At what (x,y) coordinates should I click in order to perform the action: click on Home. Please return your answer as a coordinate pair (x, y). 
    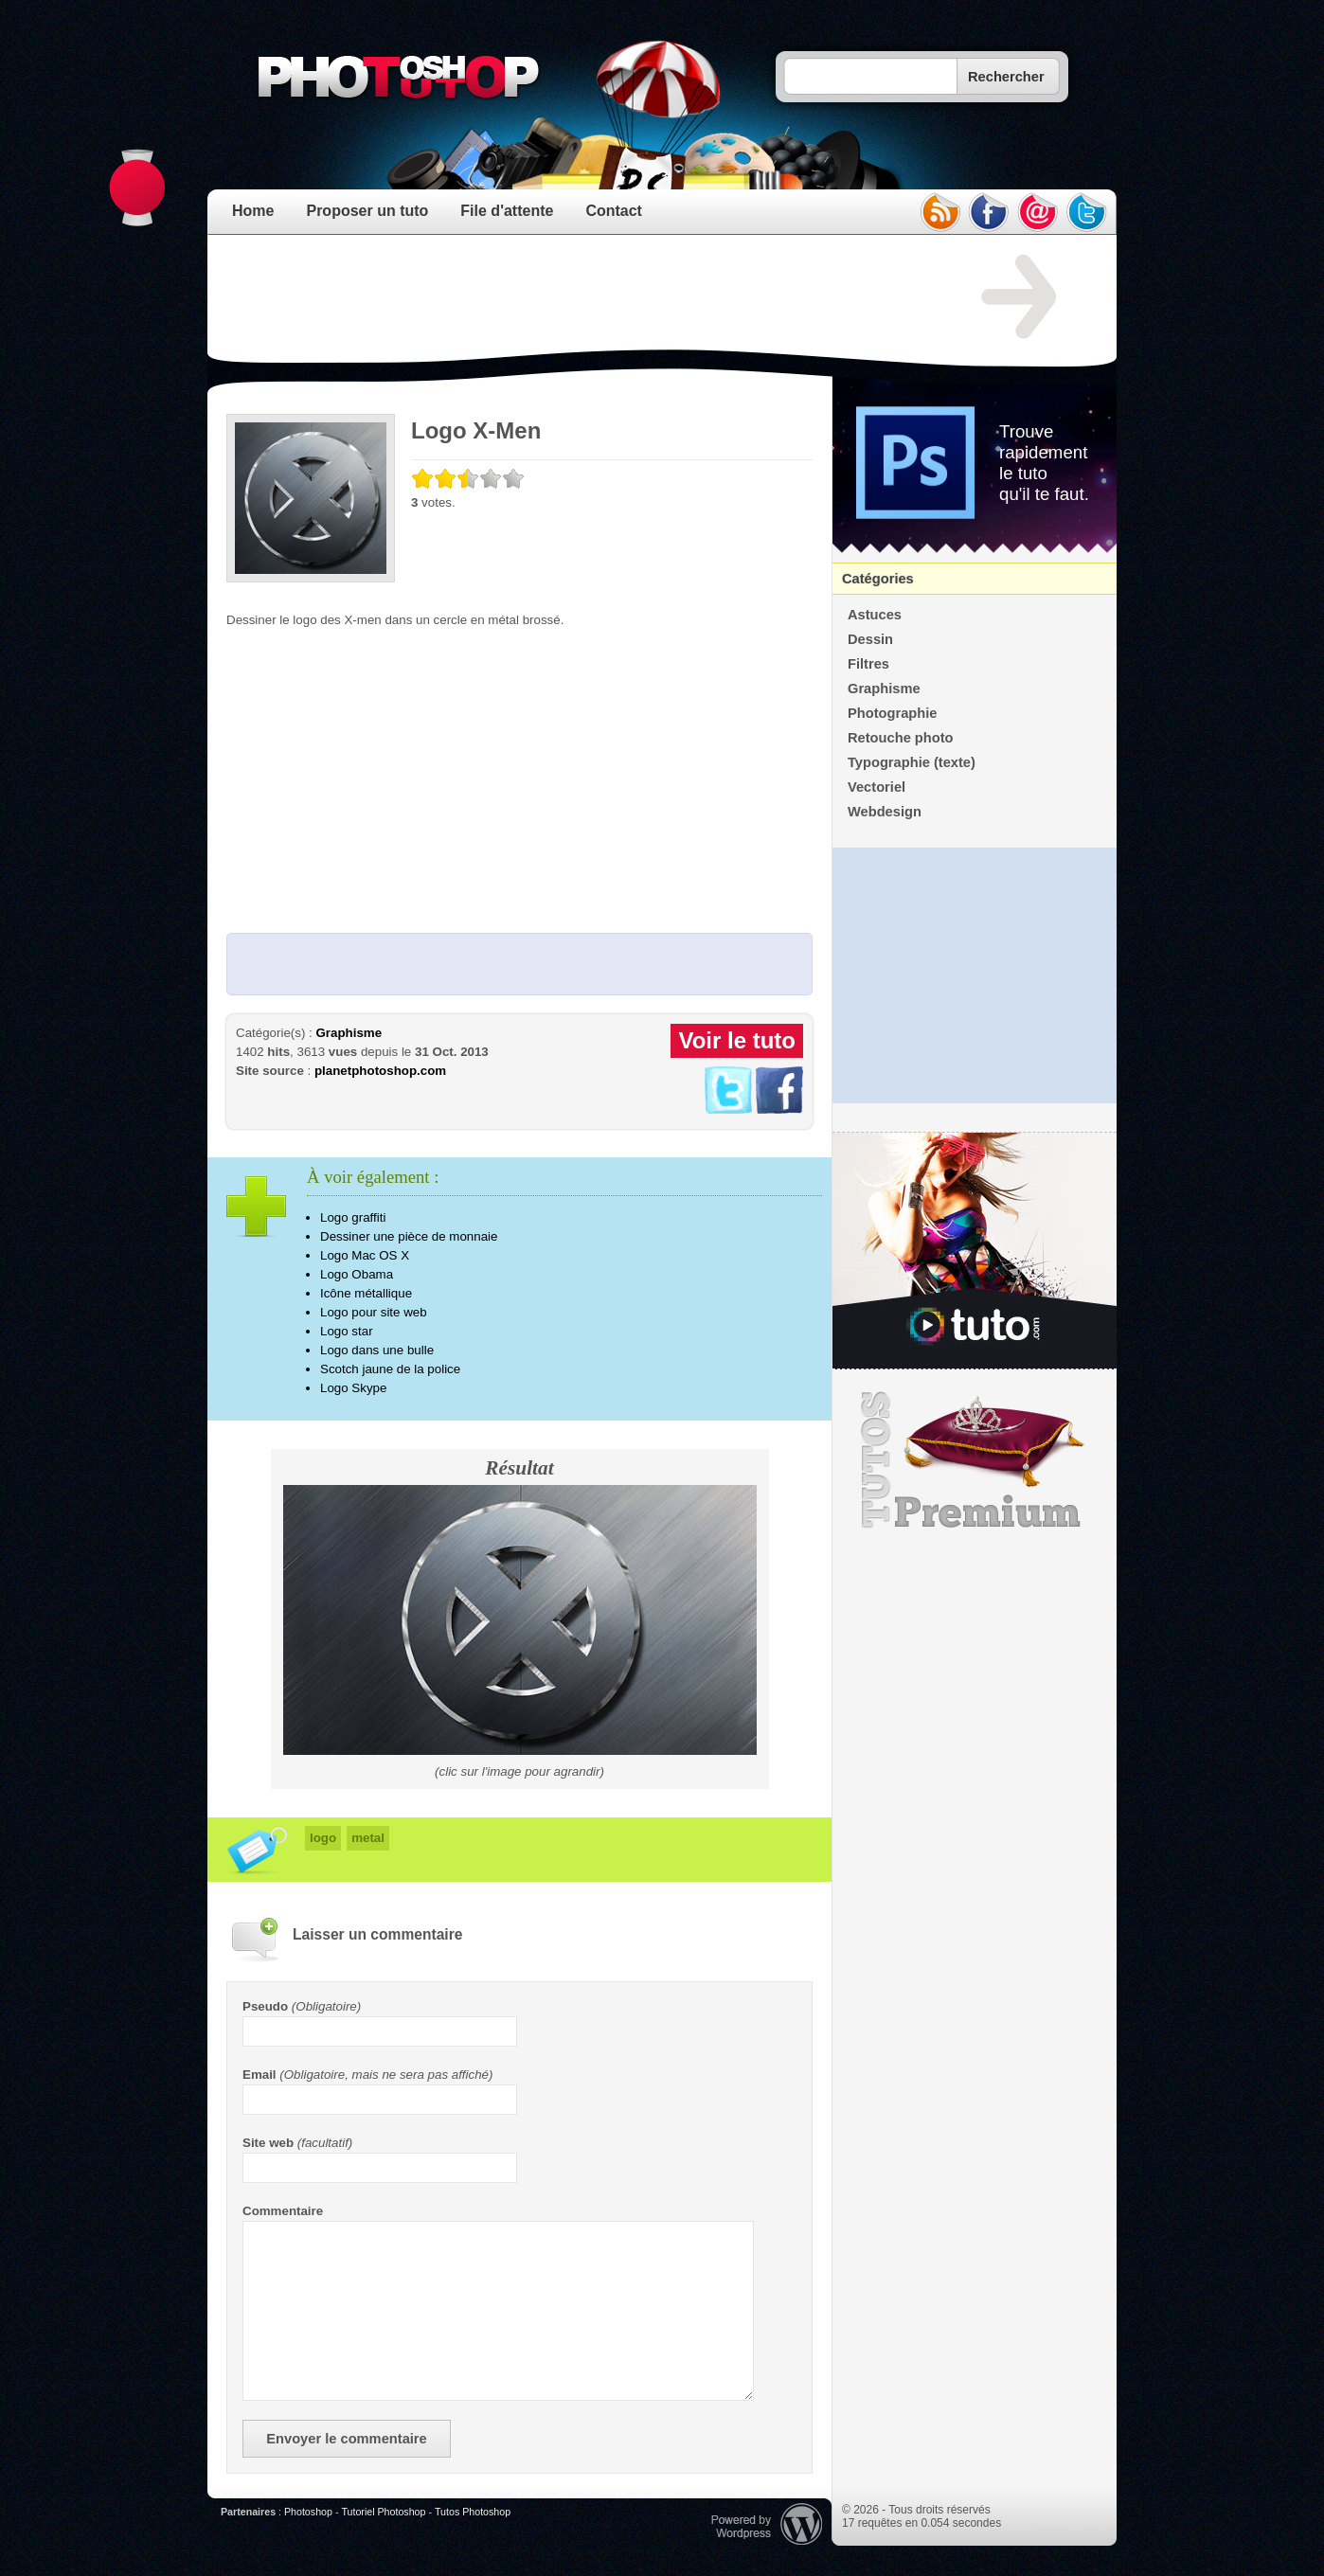
    Looking at the image, I should click on (253, 211).